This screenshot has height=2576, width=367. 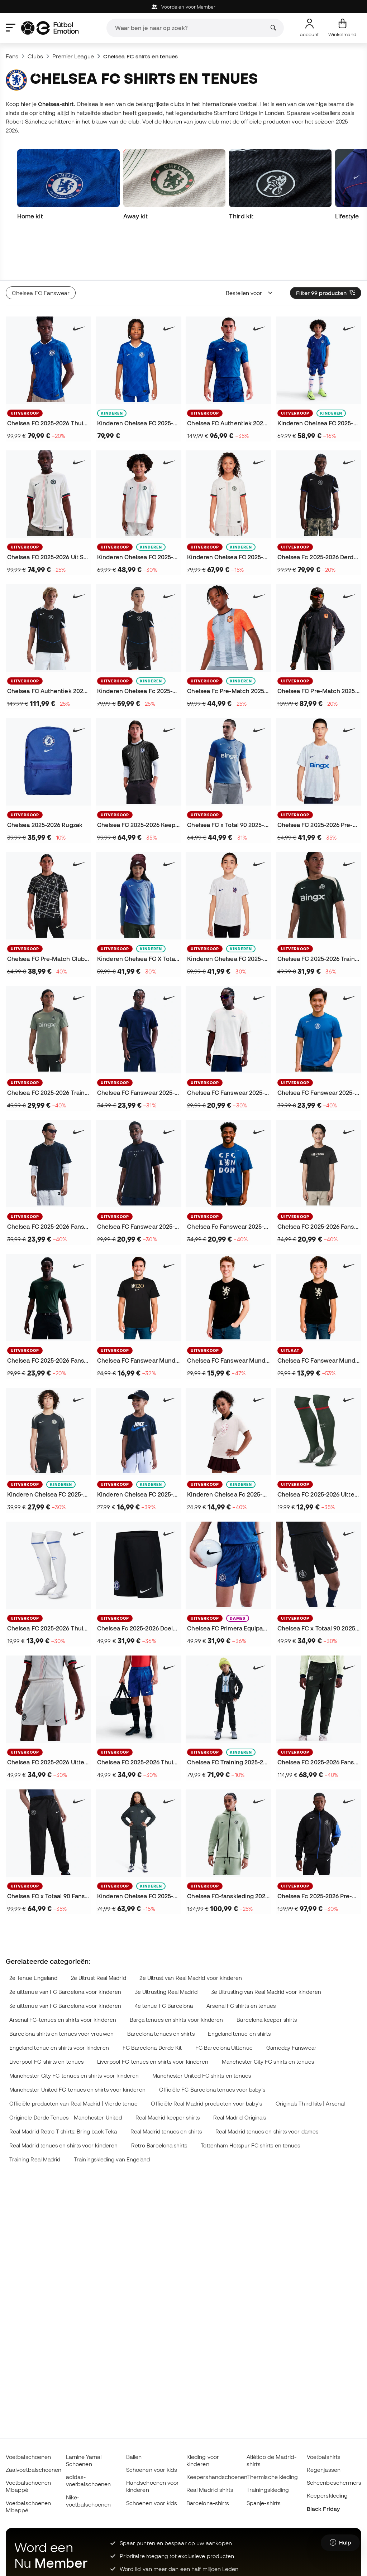 What do you see at coordinates (12, 56) in the screenshot?
I see `Fans` at bounding box center [12, 56].